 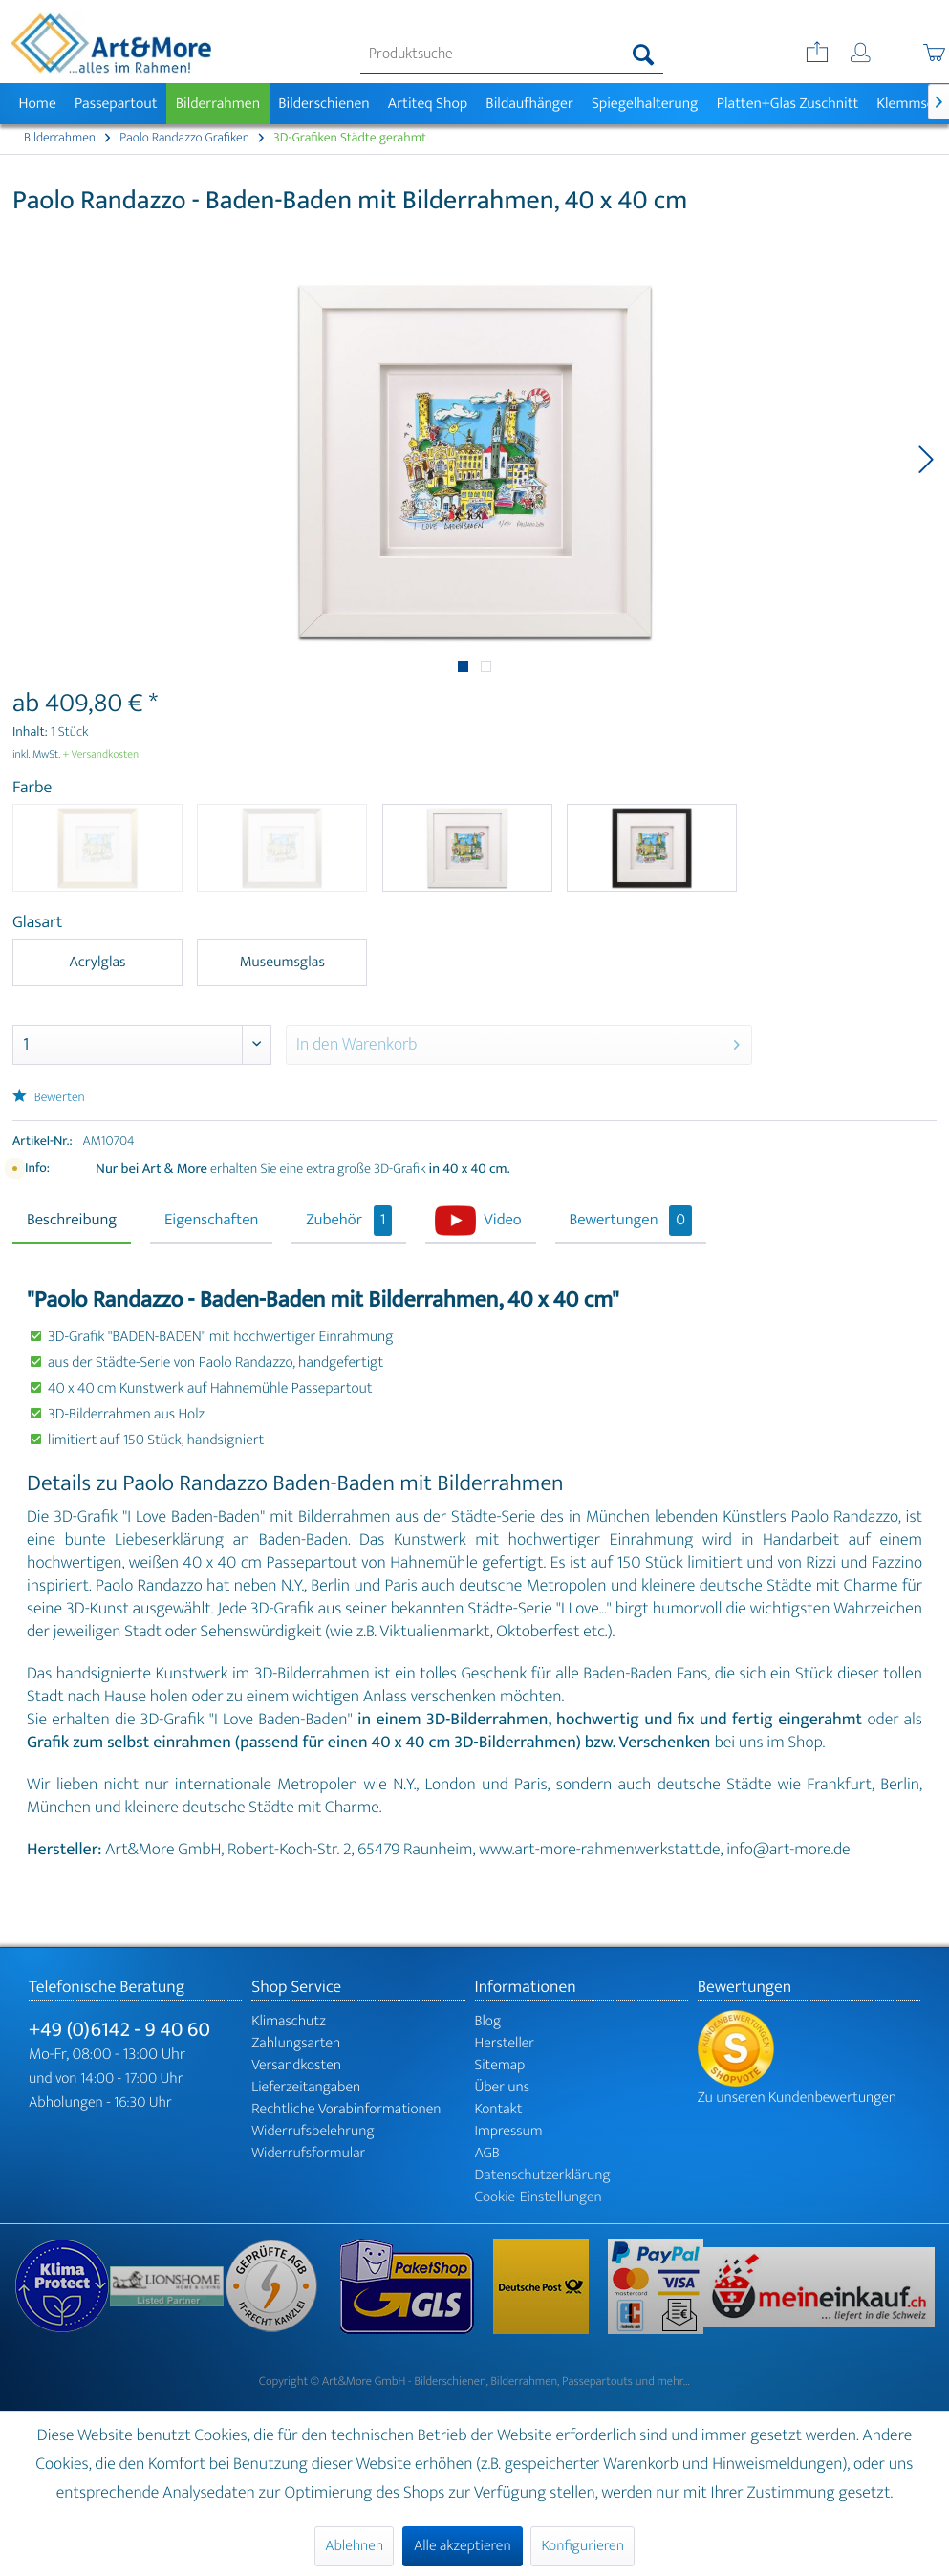 I want to click on [Spiegelhalterung], so click(x=644, y=103).